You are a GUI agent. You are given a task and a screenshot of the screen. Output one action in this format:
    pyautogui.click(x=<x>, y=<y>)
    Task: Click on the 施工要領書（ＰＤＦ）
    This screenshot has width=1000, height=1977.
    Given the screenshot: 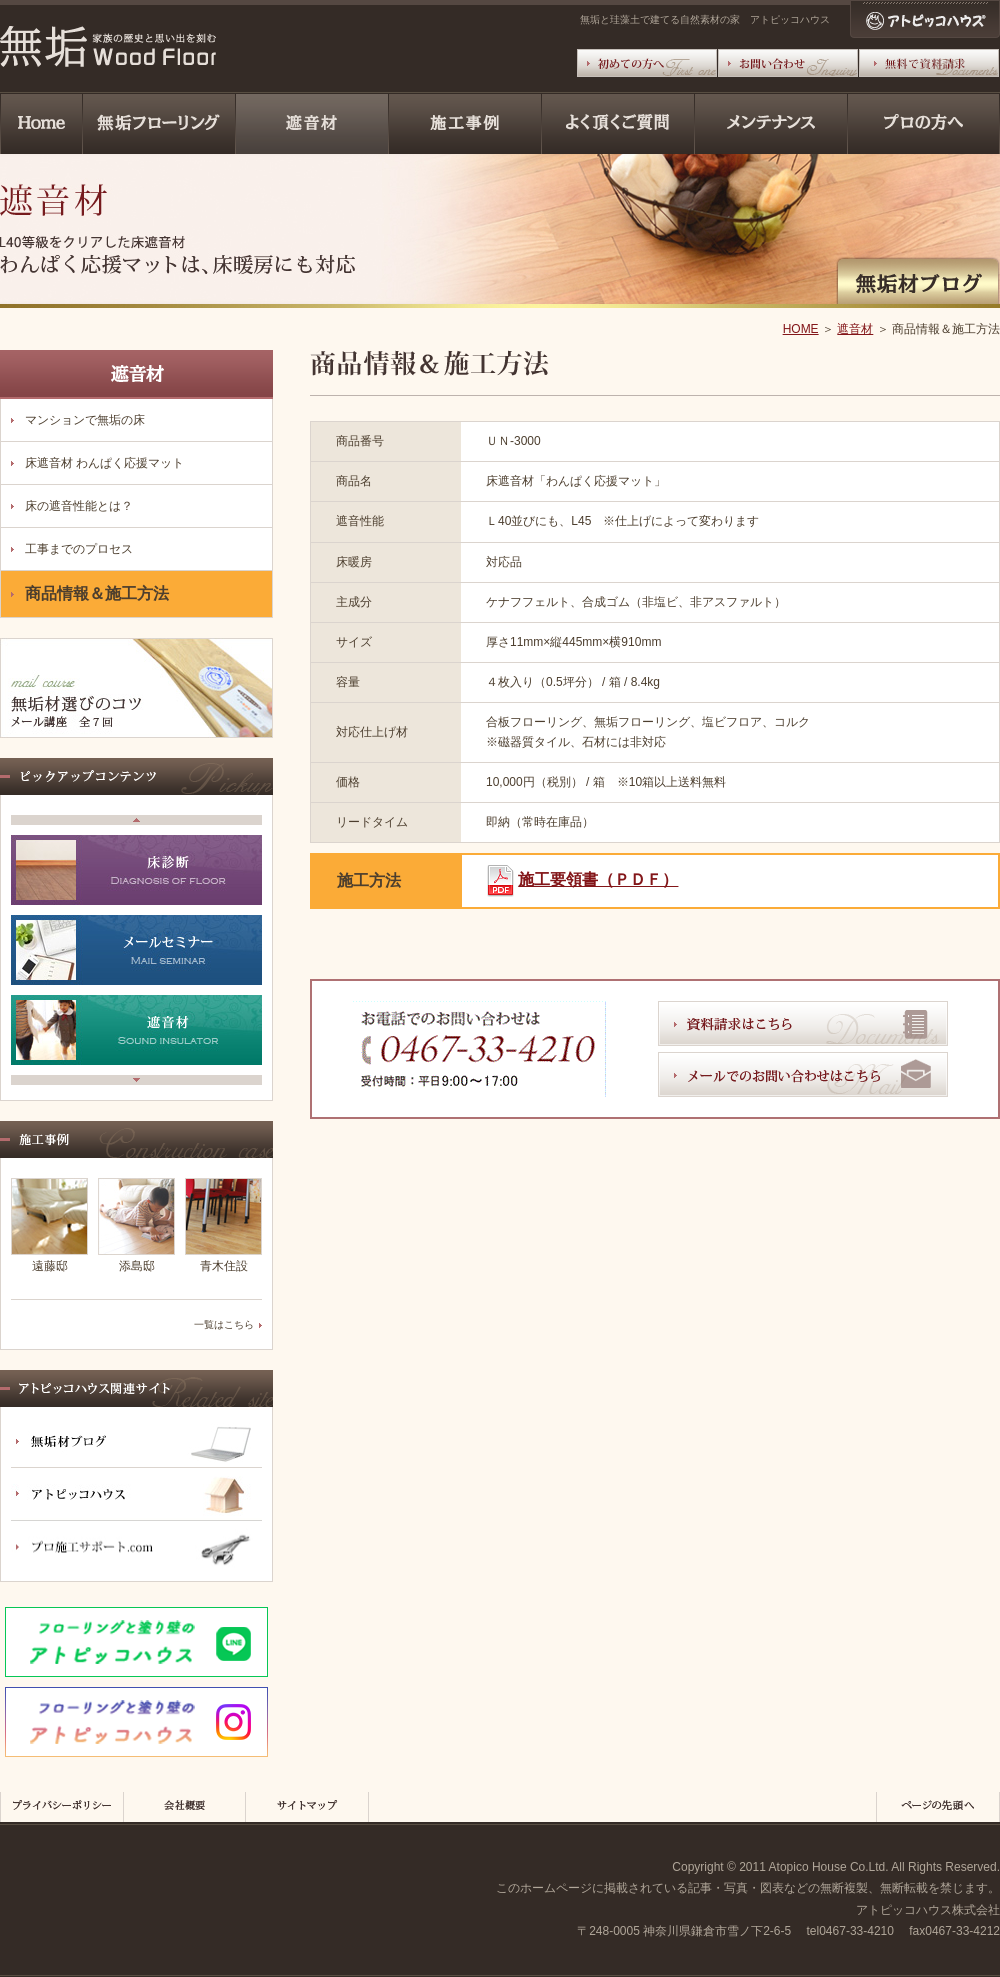 What is the action you would take?
    pyautogui.click(x=598, y=879)
    